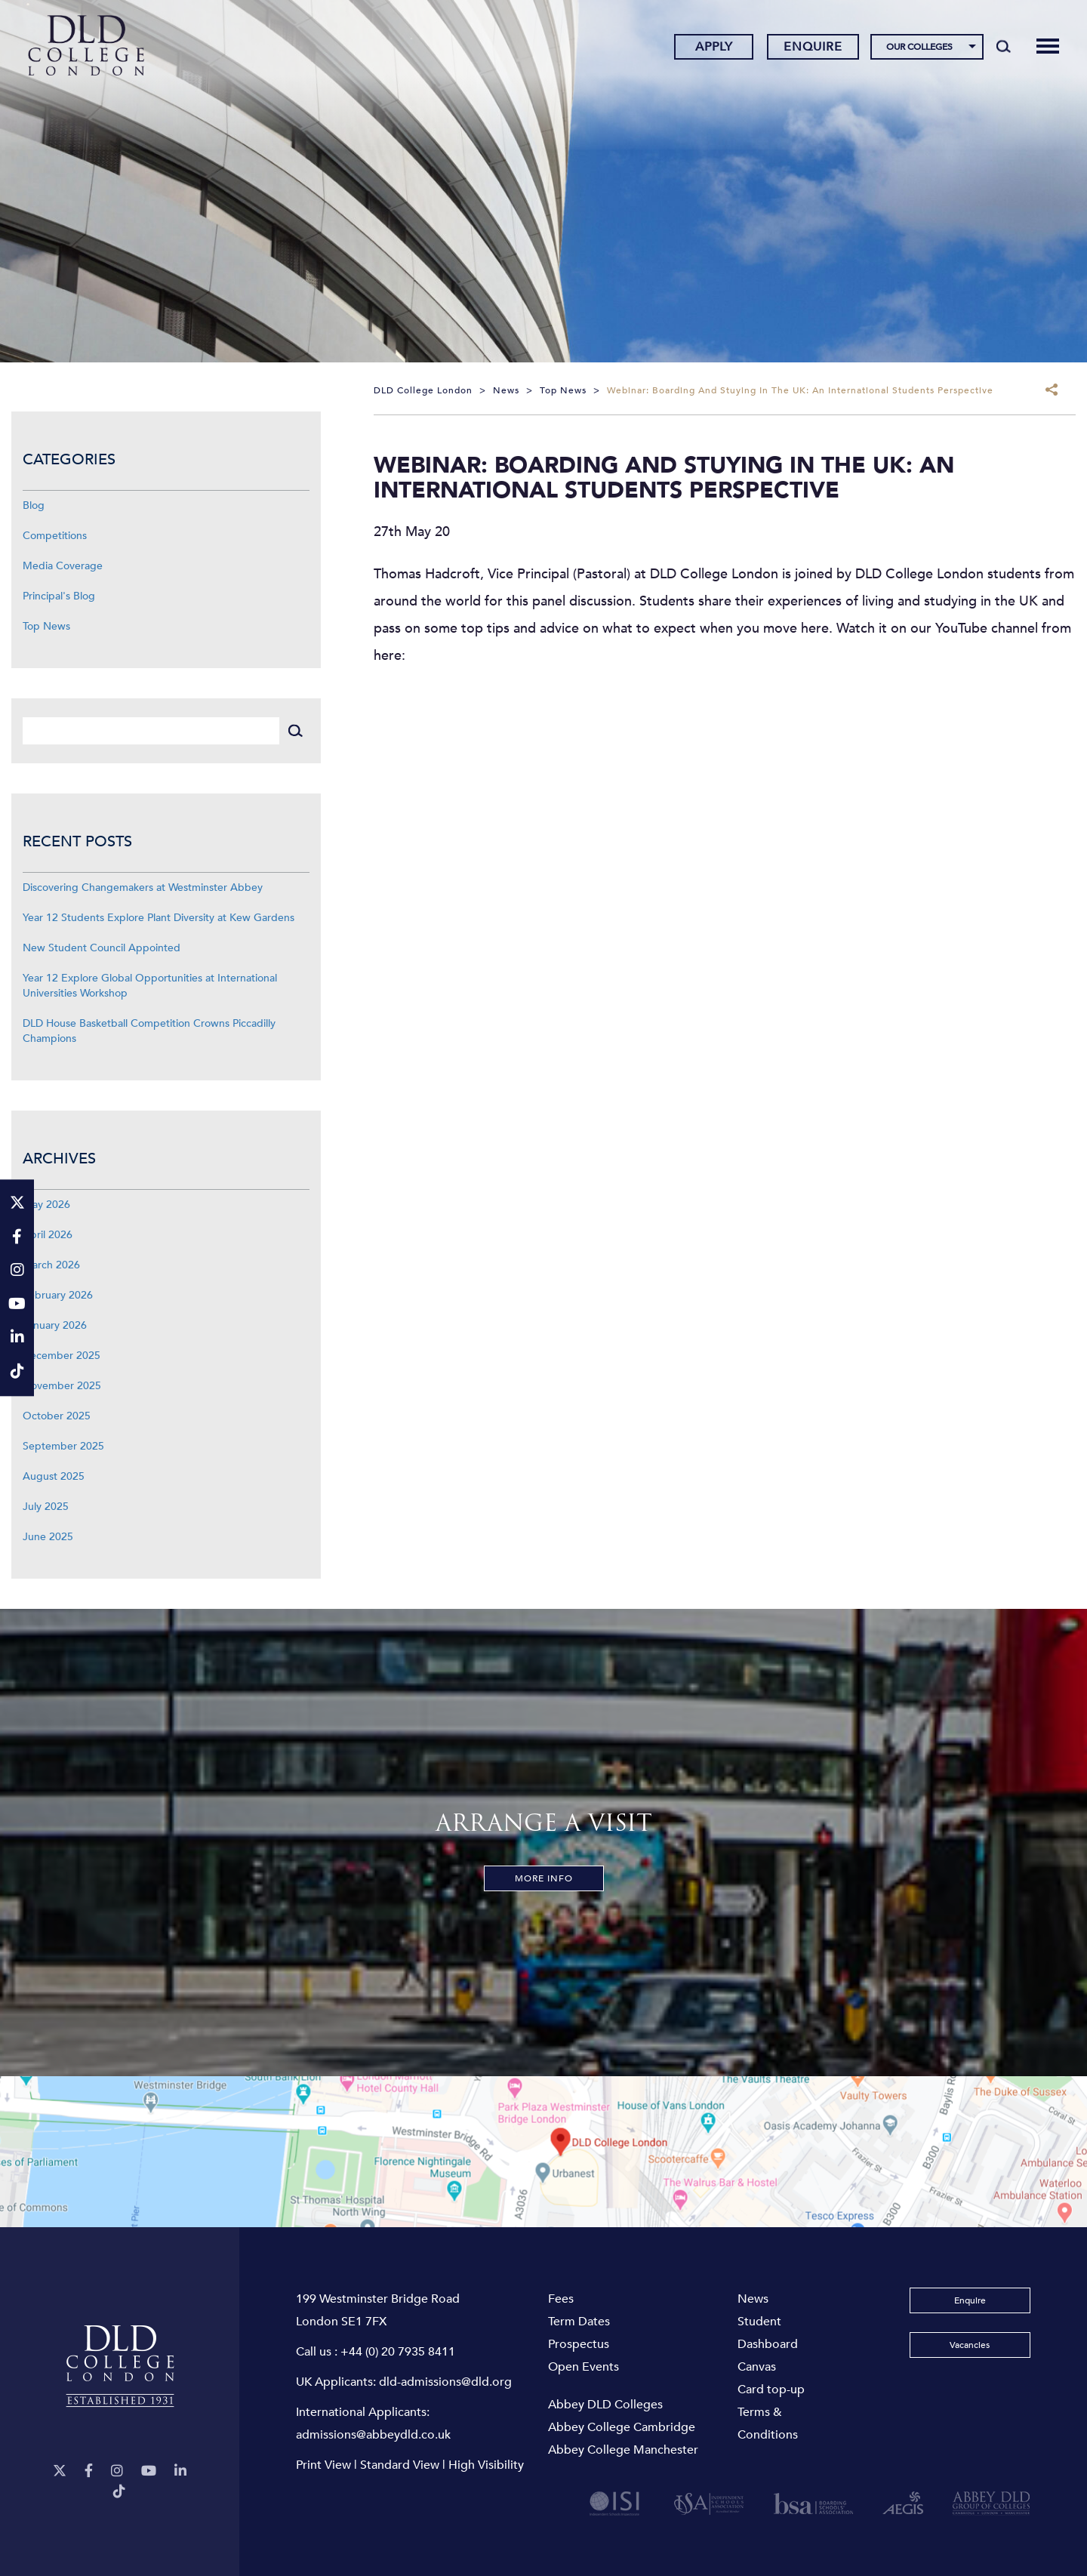  Describe the element at coordinates (756, 2367) in the screenshot. I see `Canvas` at that location.